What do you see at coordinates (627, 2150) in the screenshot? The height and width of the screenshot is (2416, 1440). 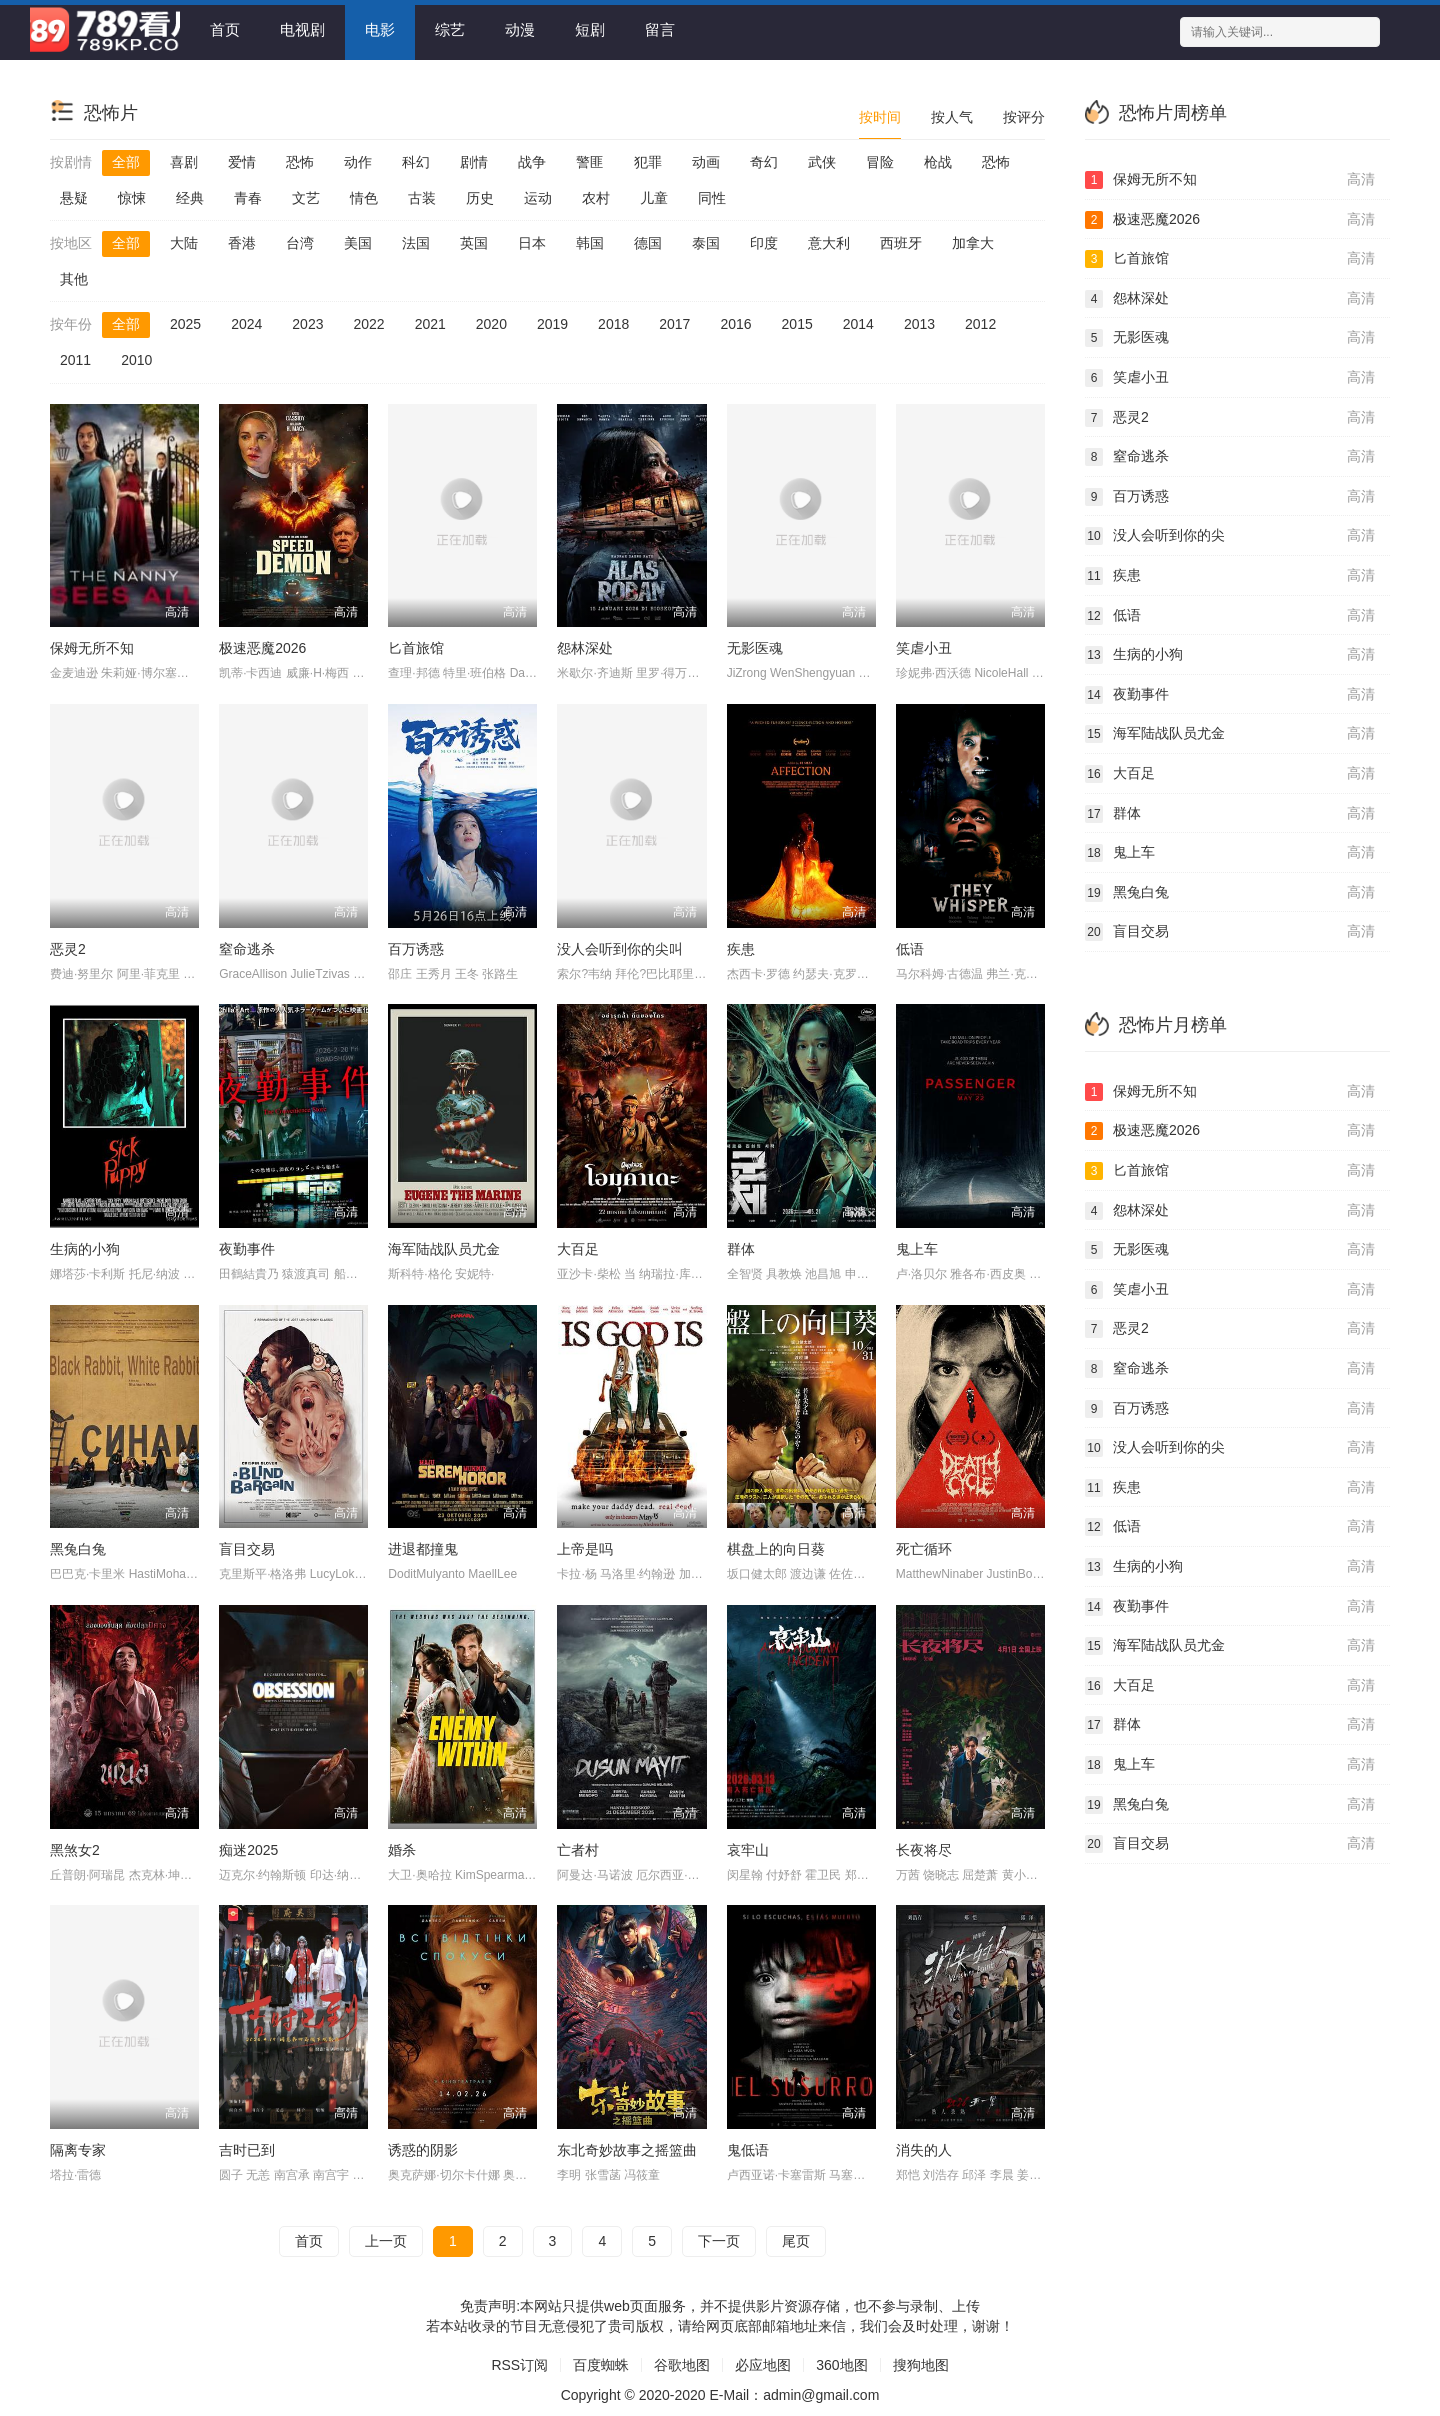 I see `东北奇妙故事之摇篮曲` at bounding box center [627, 2150].